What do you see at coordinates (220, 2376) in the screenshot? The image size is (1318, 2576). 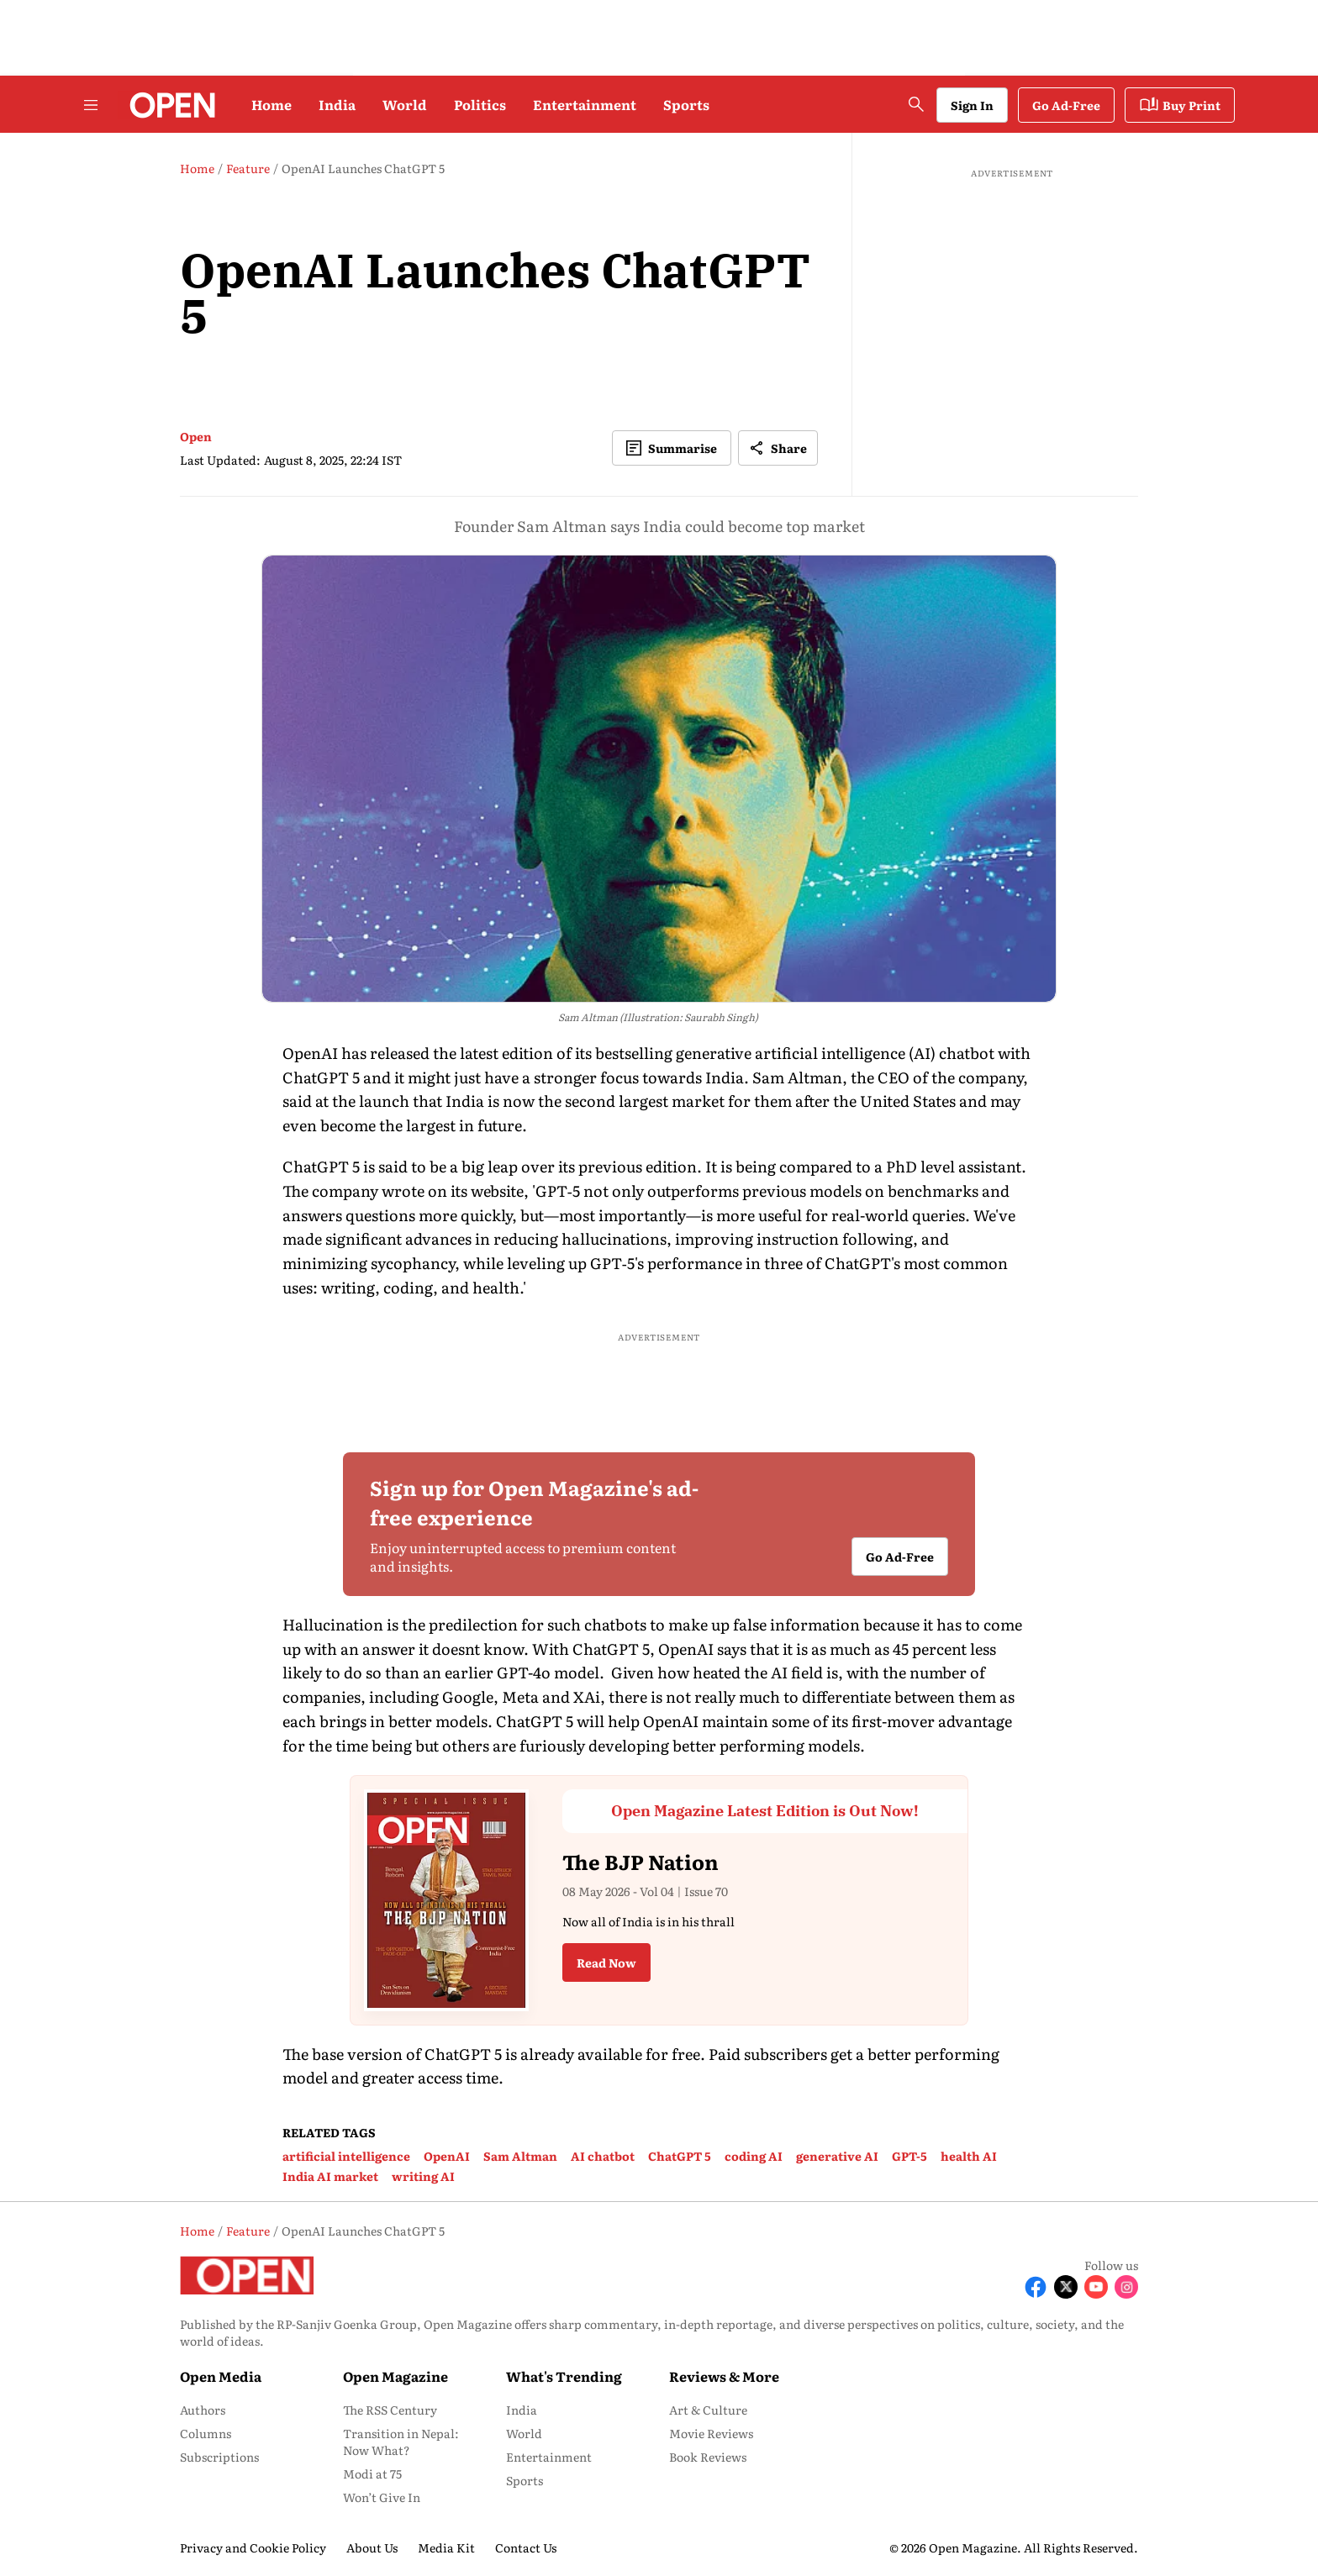 I see `Open Media` at bounding box center [220, 2376].